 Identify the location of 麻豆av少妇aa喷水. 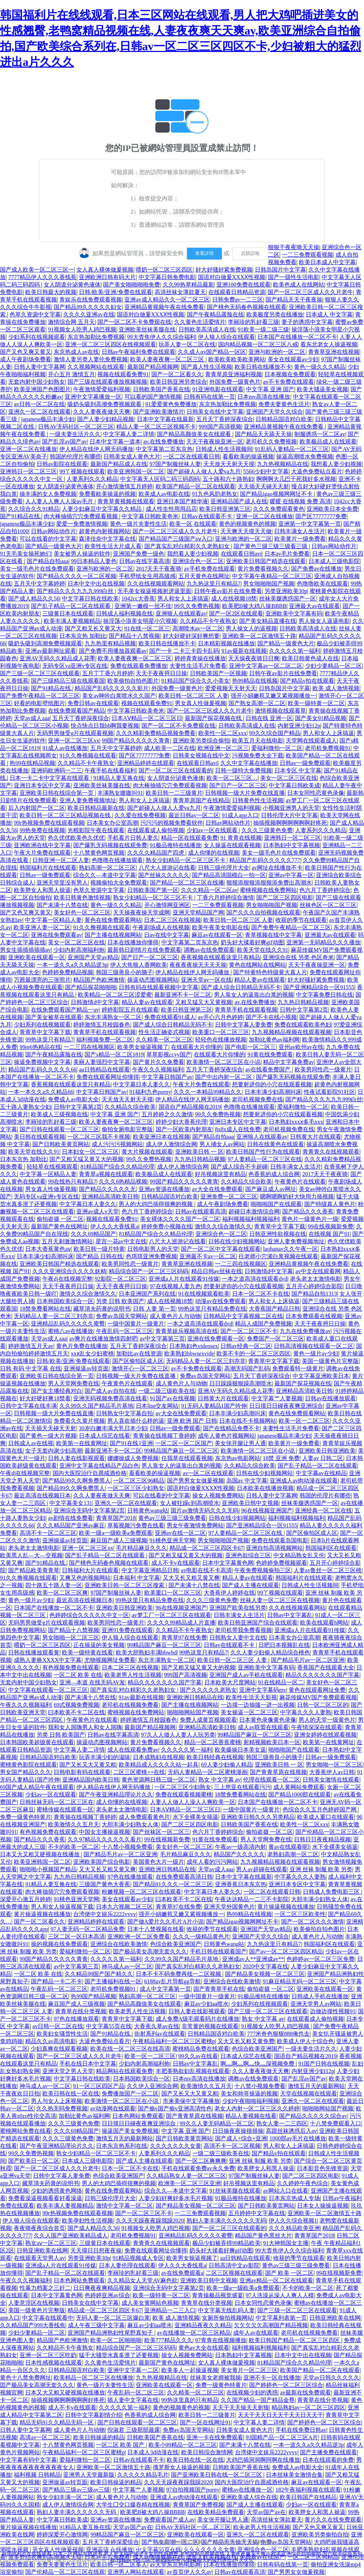
(206, 2004).